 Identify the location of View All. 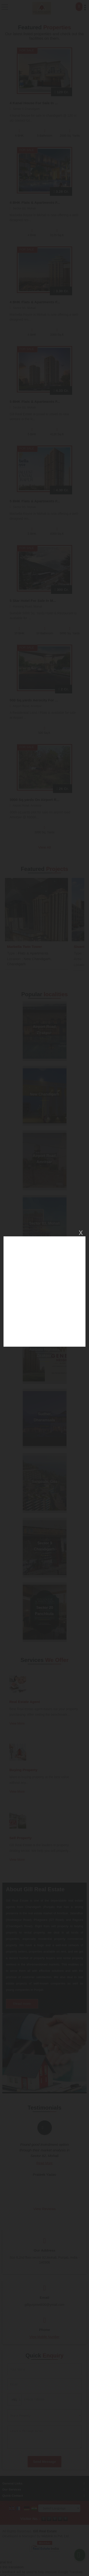
(44, 847).